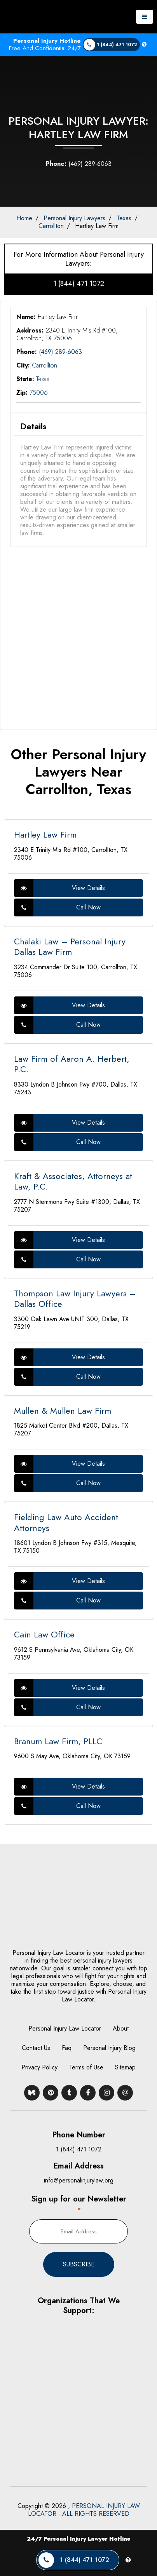 Image resolution: width=157 pixels, height=2576 pixels. I want to click on Carrollton, so click(51, 225).